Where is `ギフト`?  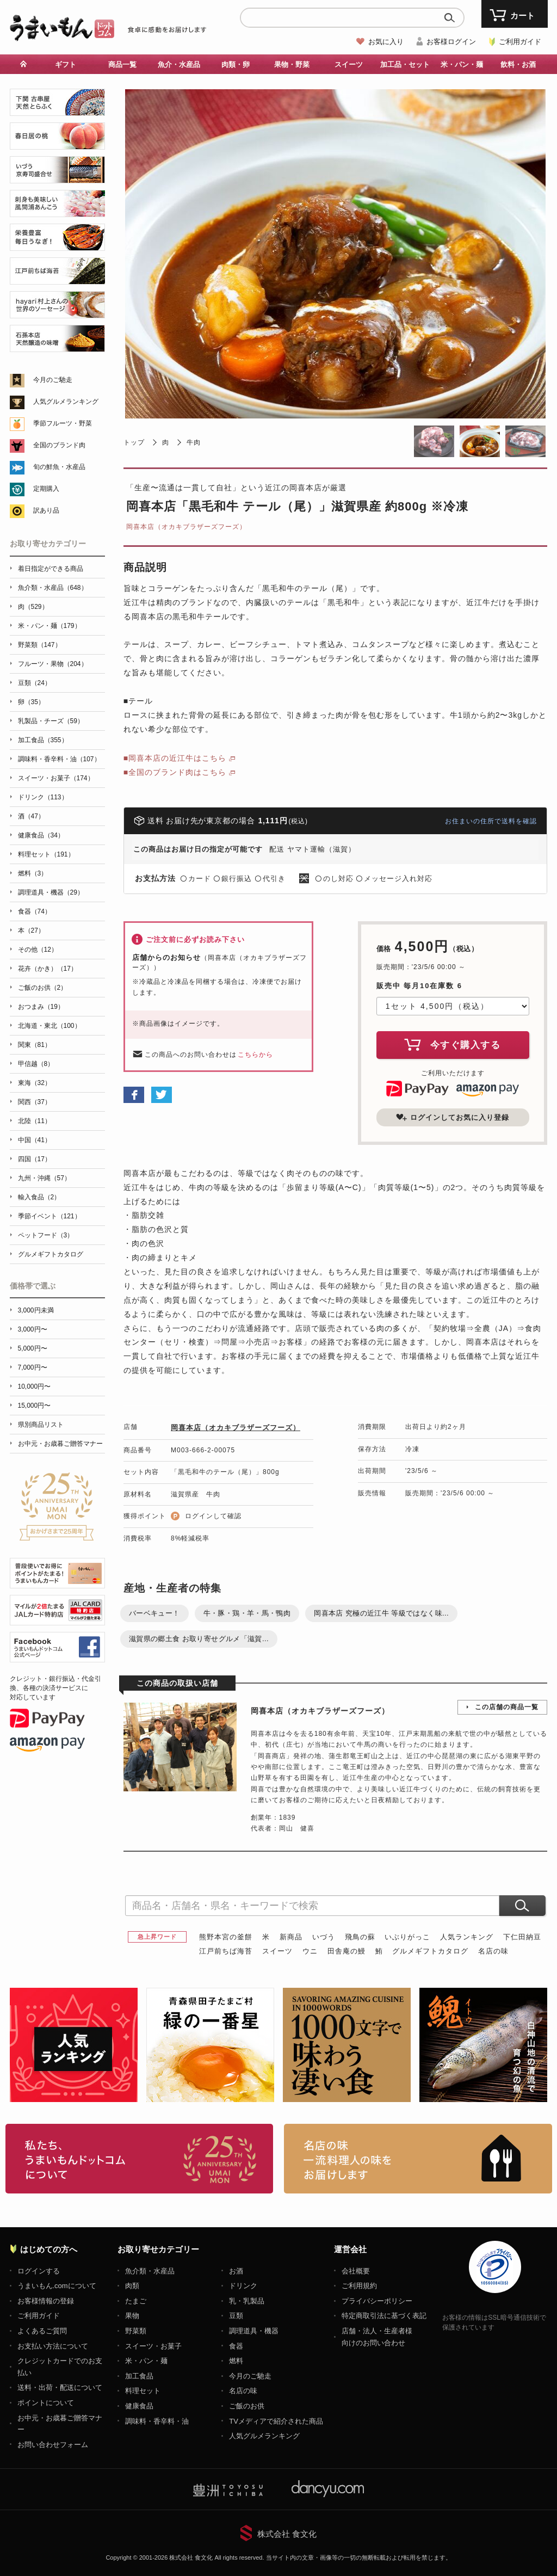 ギフト is located at coordinates (65, 64).